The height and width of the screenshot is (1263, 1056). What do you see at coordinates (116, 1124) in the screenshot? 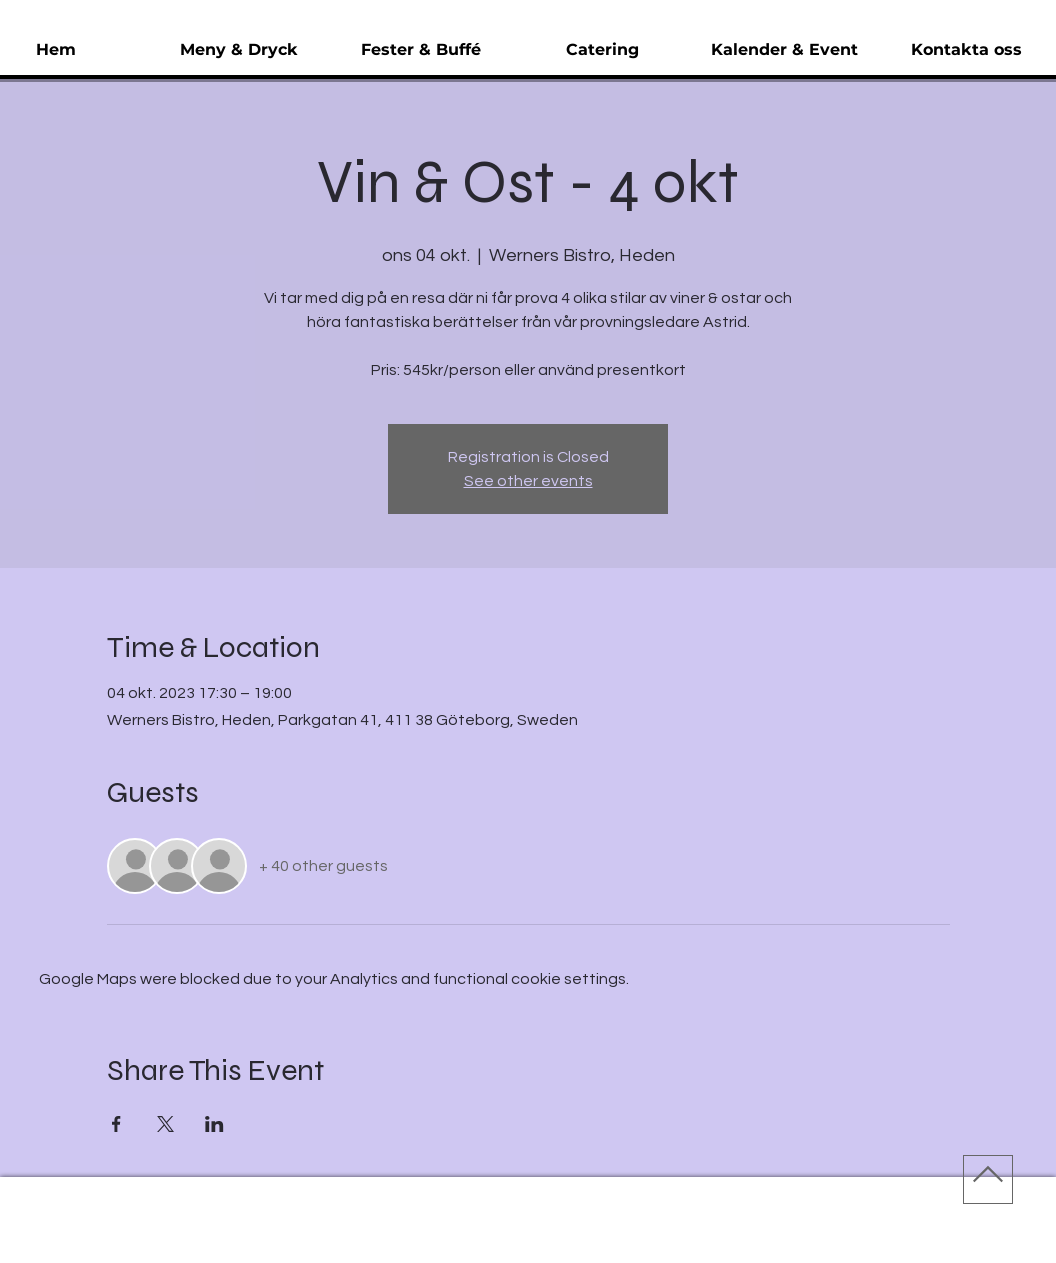
I see `[Share event on Facebook]` at bounding box center [116, 1124].